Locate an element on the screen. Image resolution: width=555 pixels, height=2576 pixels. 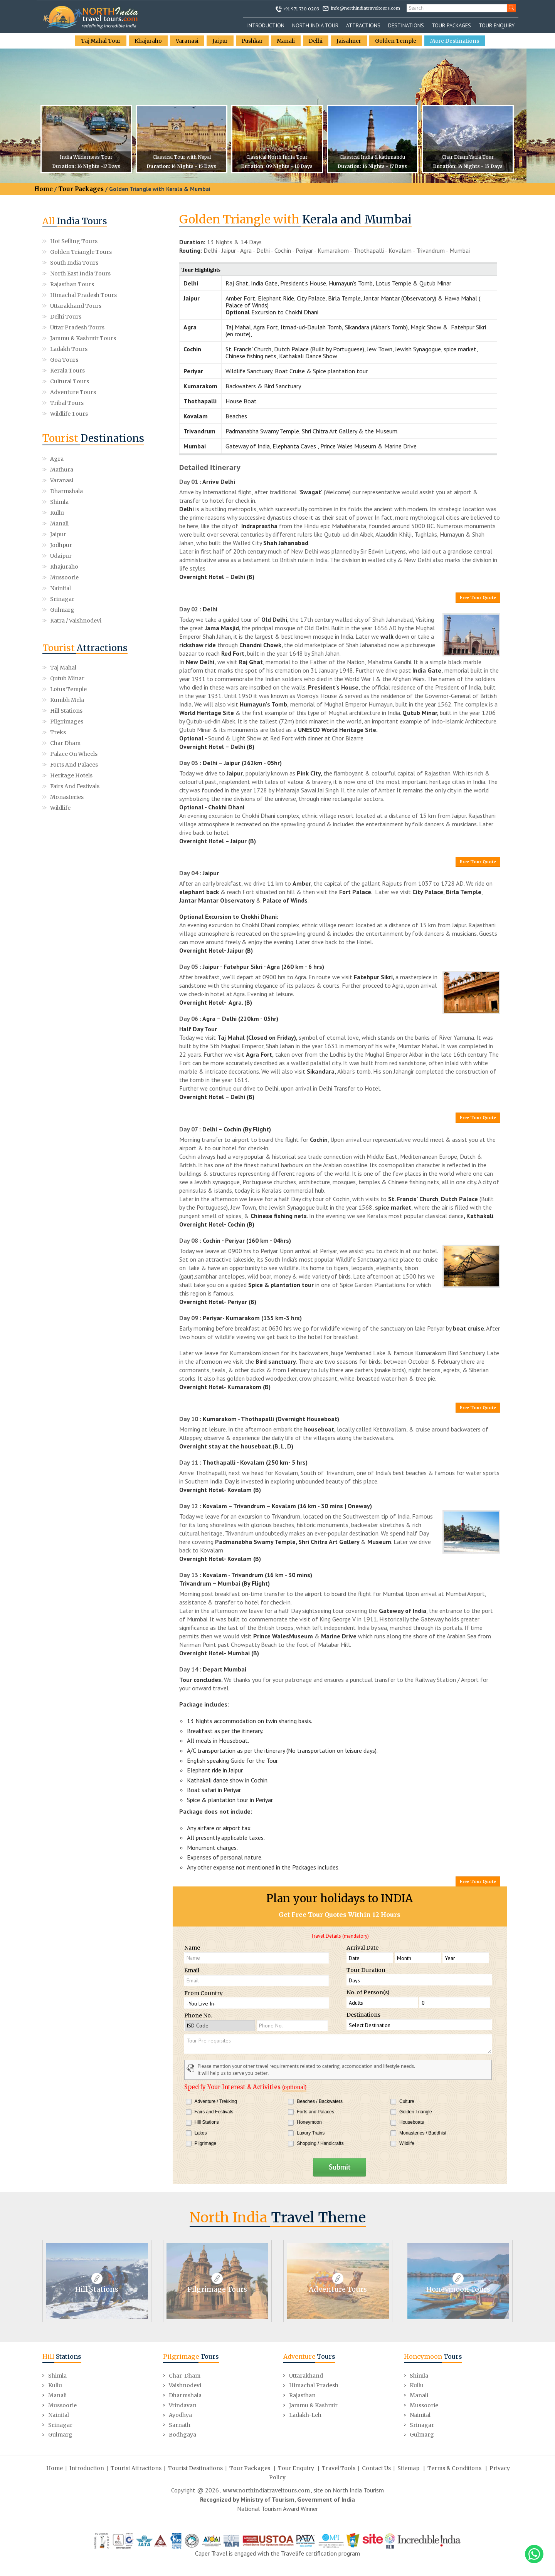
Mussoorie is located at coordinates (117, 512).